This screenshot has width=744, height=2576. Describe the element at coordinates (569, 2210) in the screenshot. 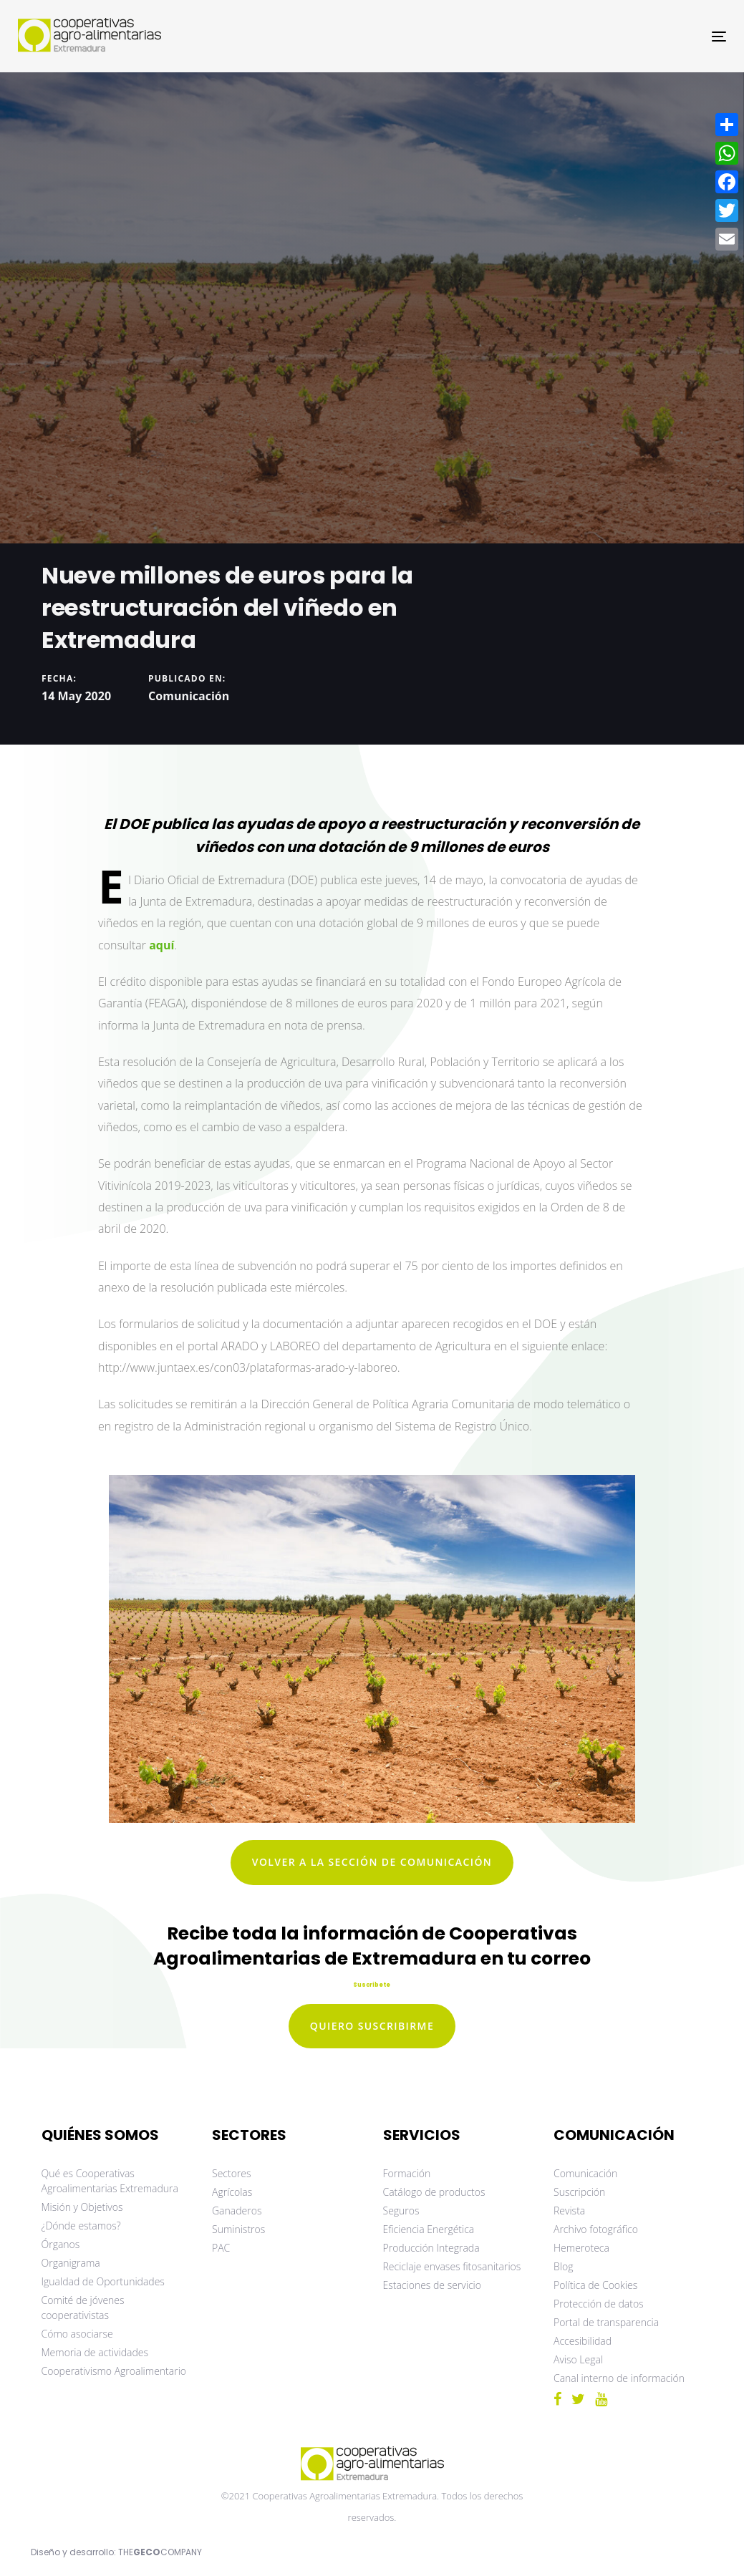

I see `Revista` at that location.